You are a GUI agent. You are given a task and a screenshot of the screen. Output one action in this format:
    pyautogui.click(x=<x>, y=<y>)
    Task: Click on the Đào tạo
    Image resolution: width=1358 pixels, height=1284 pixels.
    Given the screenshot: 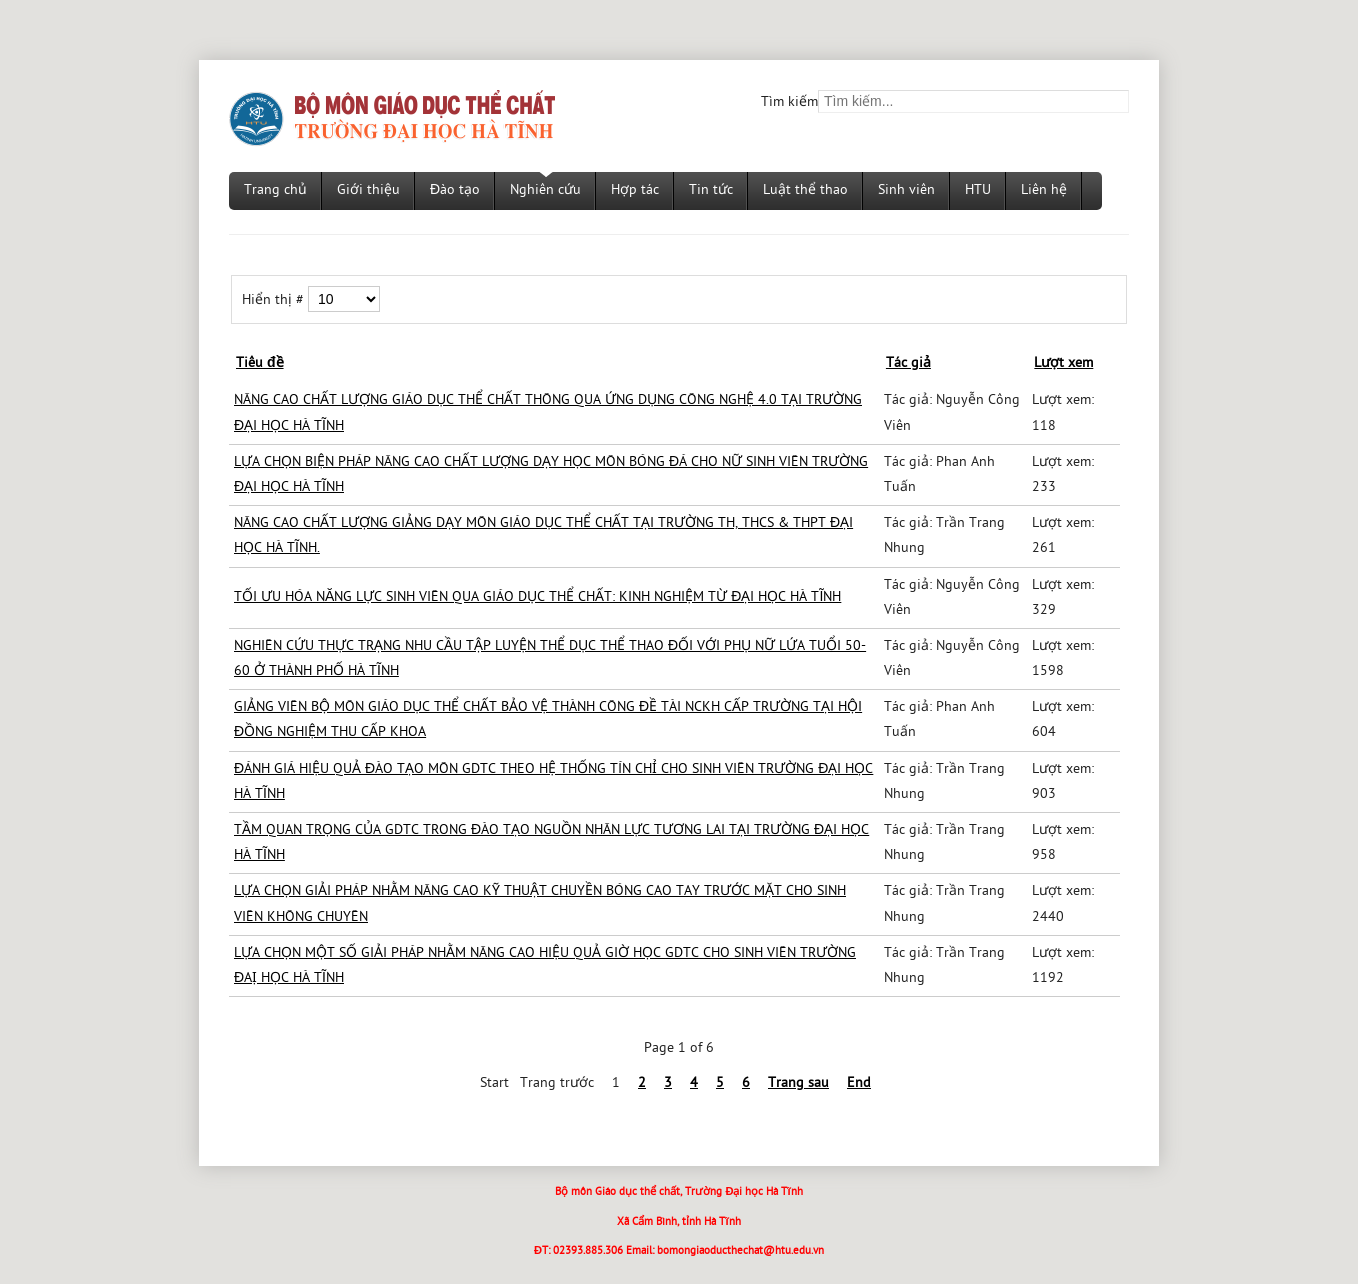 What is the action you would take?
    pyautogui.click(x=455, y=190)
    